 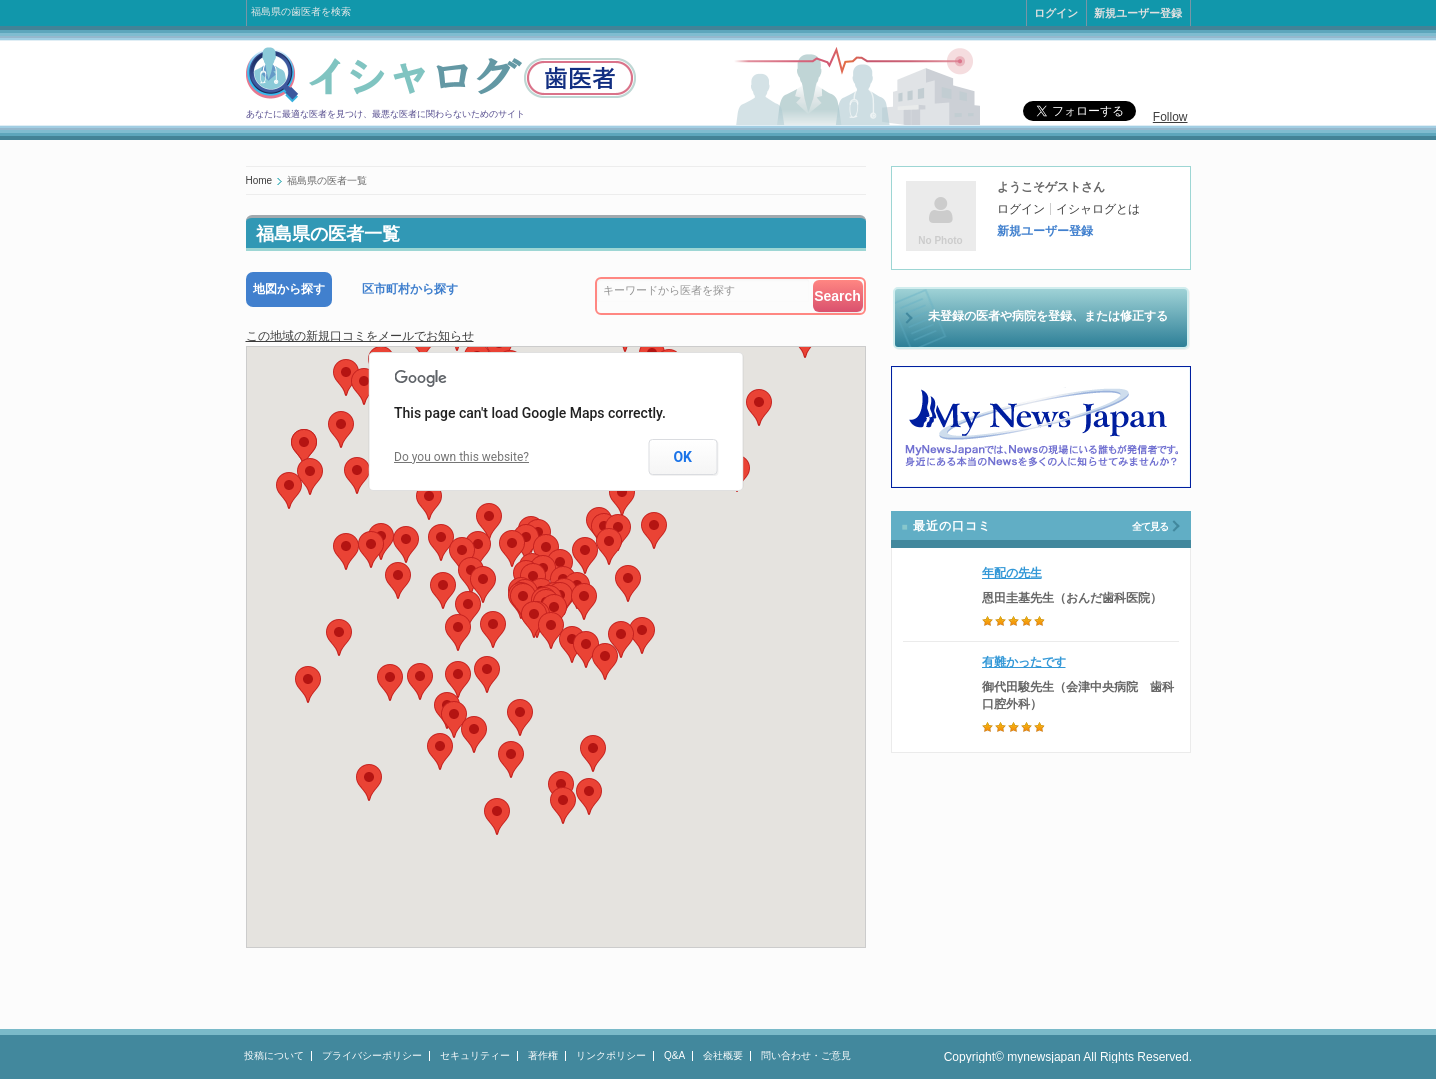 I want to click on 区市町村から探す [presentation], so click(x=410, y=289).